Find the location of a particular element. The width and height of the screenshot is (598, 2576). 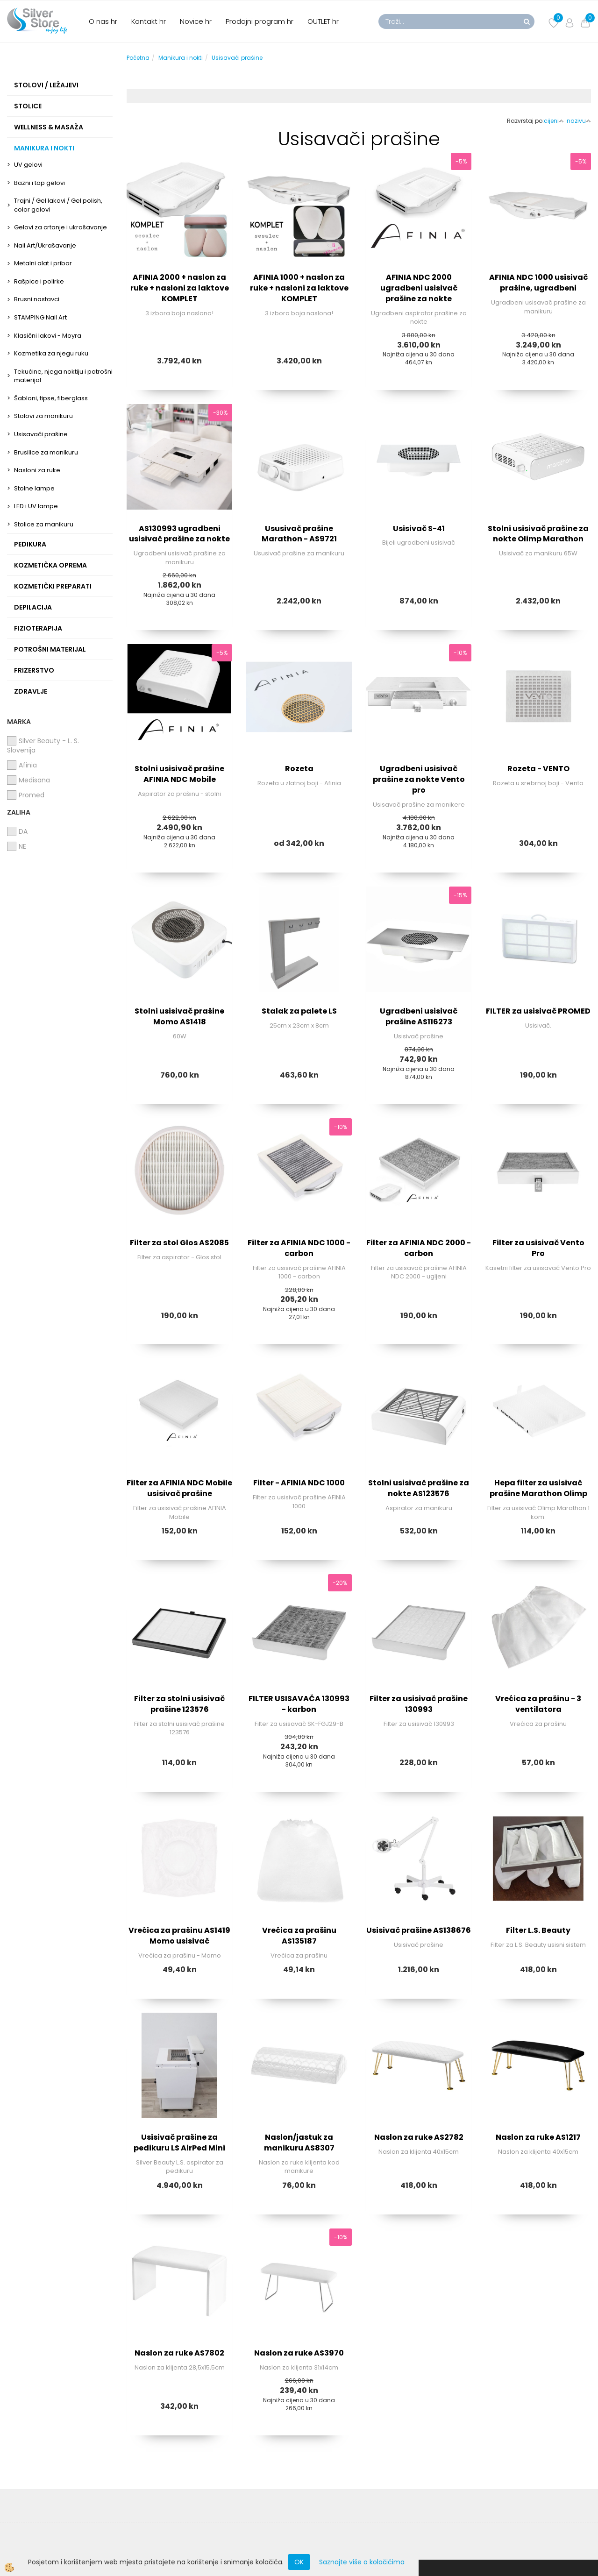

Šabloni, tipse, fiberglass is located at coordinates (51, 398).